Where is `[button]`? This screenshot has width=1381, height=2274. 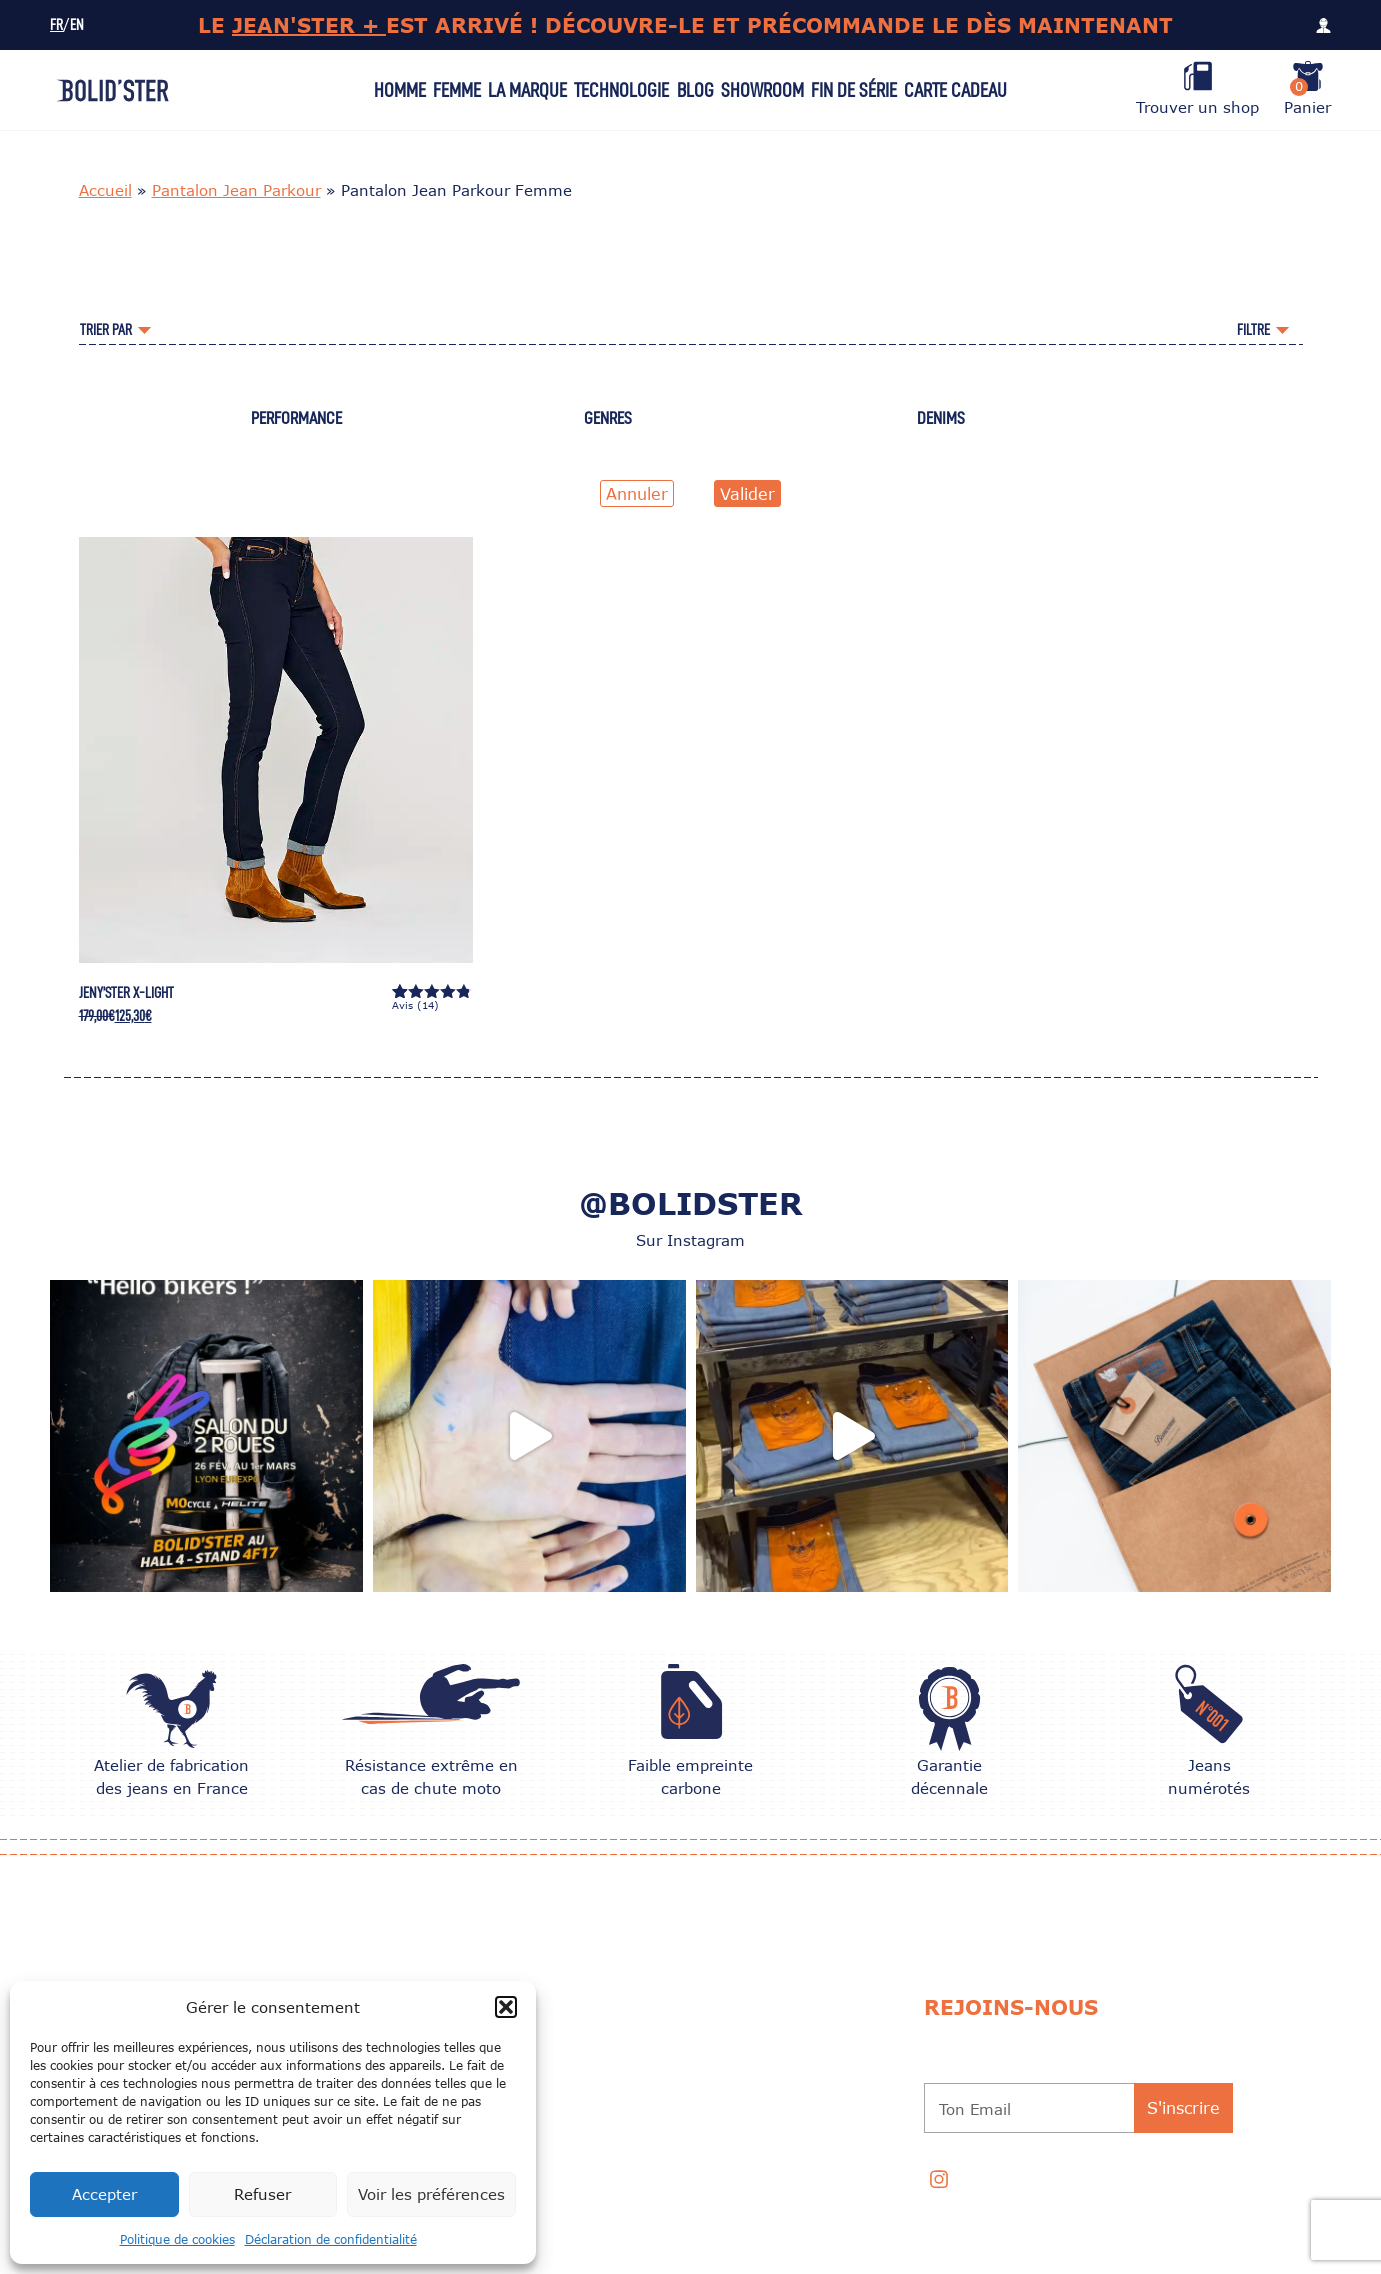 [button] is located at coordinates (506, 2007).